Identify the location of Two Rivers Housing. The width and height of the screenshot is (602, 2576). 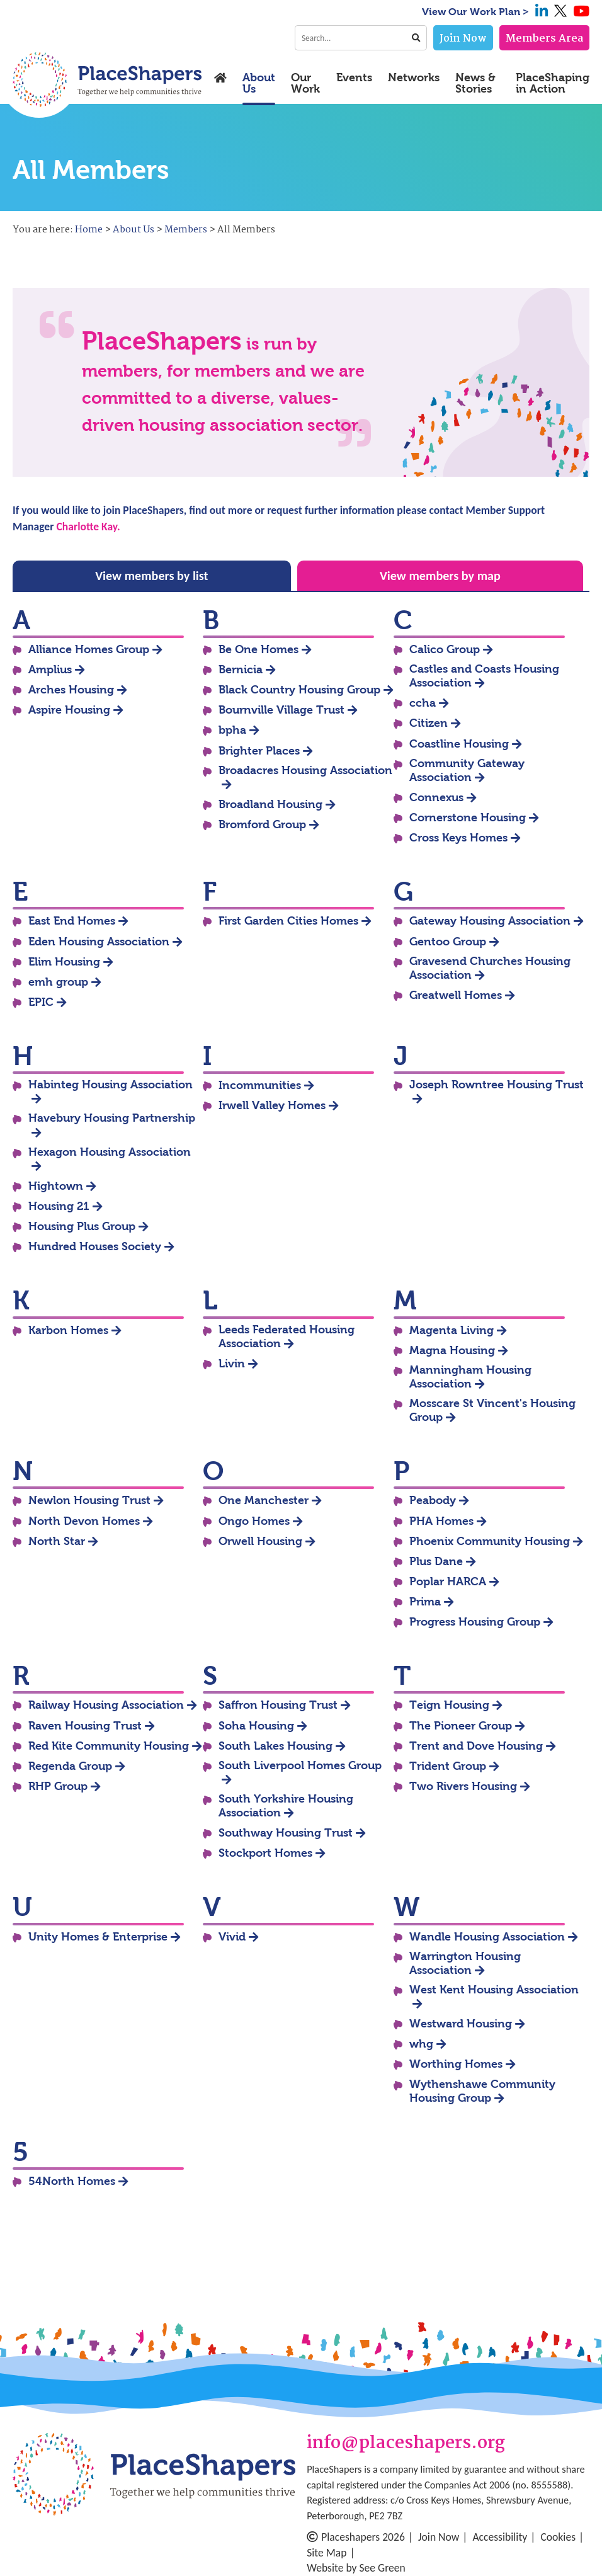
(463, 1786).